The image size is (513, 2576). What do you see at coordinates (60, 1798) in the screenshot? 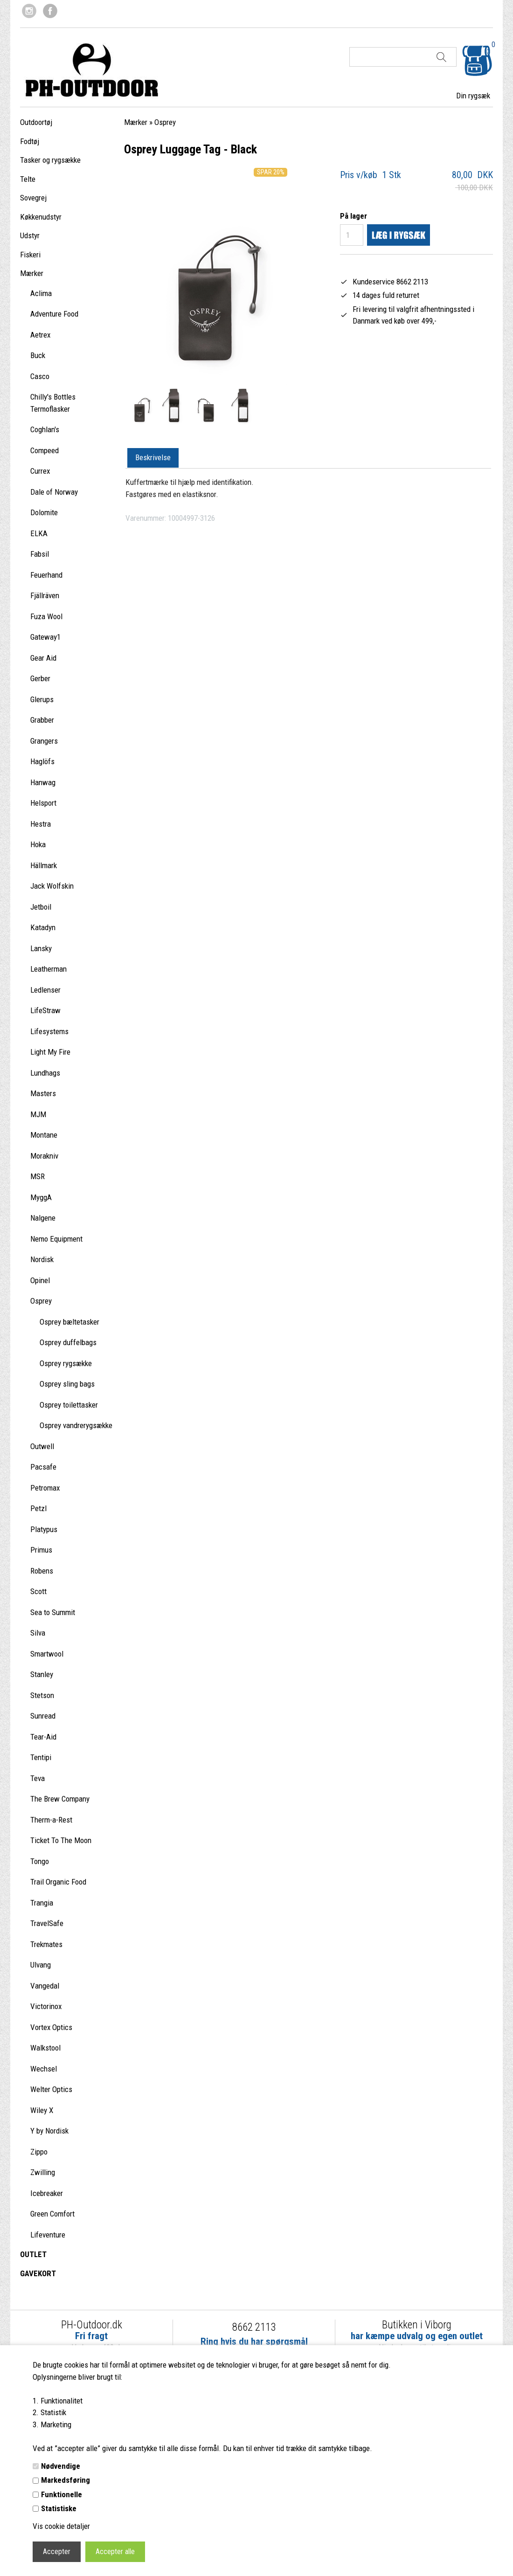
I see `The Brew Company` at bounding box center [60, 1798].